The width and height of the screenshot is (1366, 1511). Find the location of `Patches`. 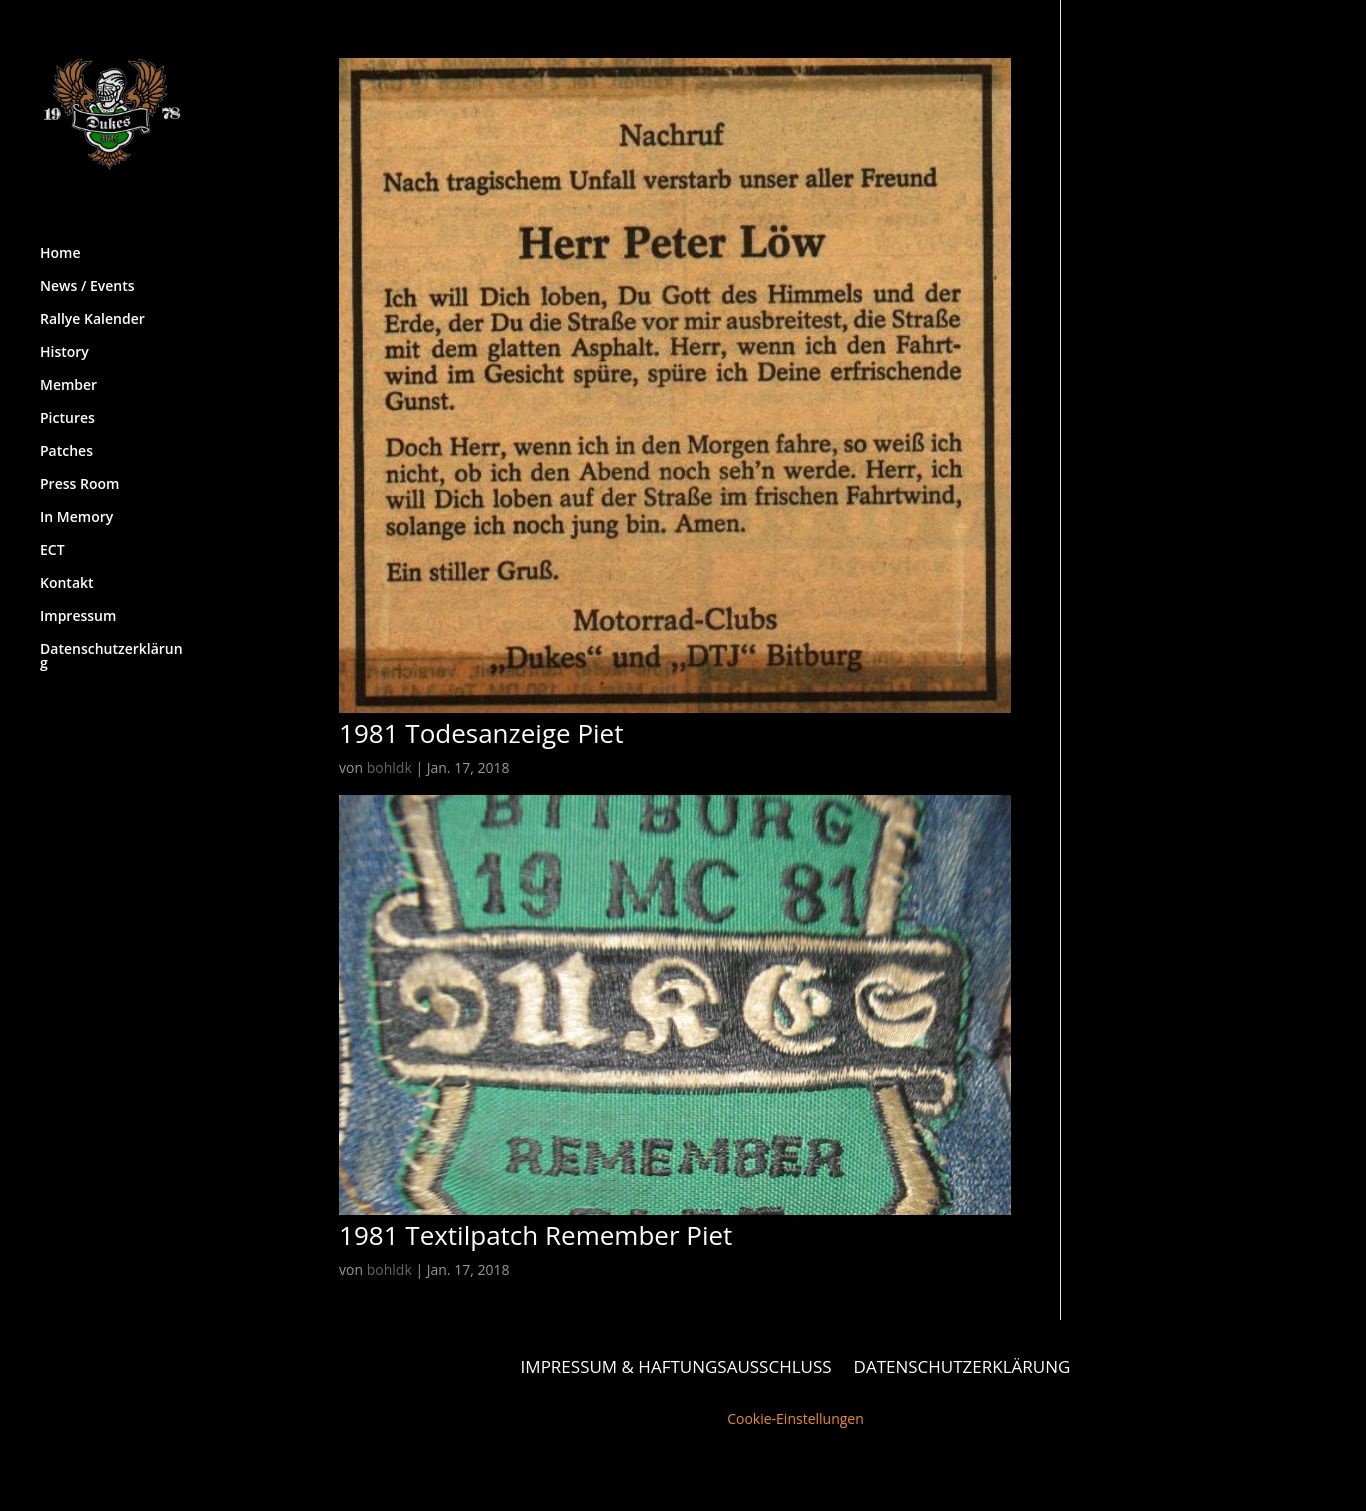

Patches is located at coordinates (66, 438).